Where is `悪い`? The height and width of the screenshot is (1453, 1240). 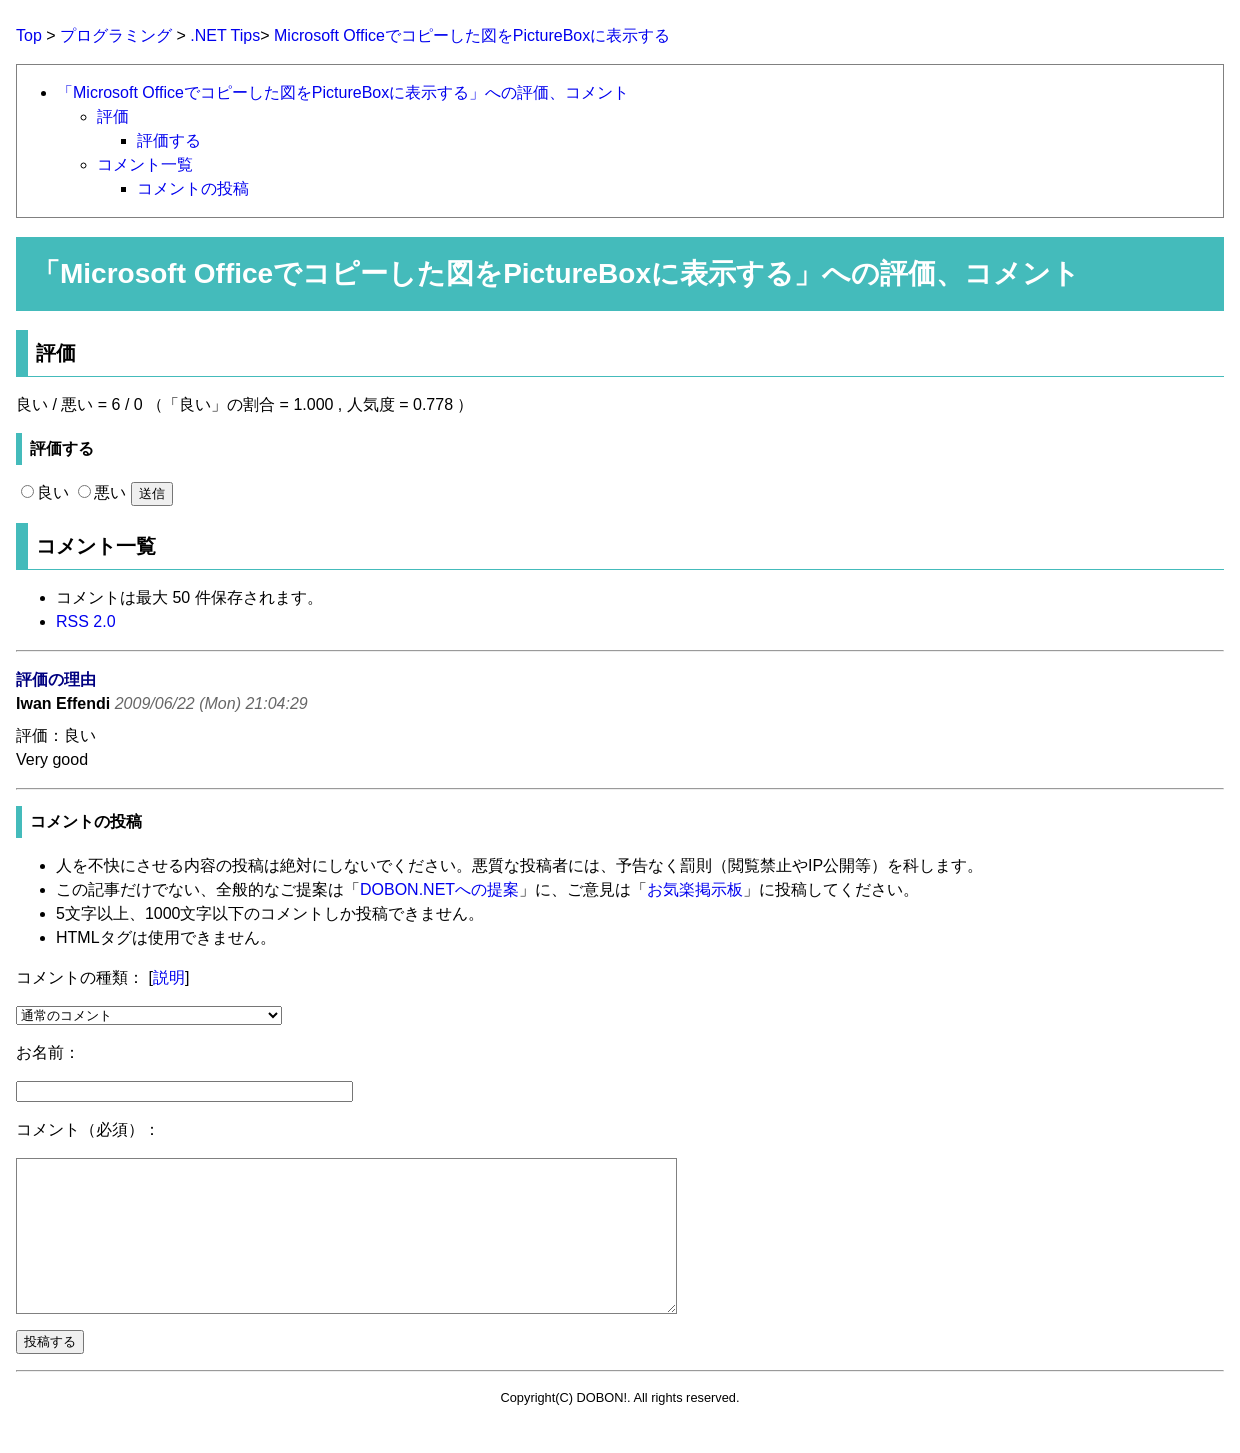 悪い is located at coordinates (102, 492).